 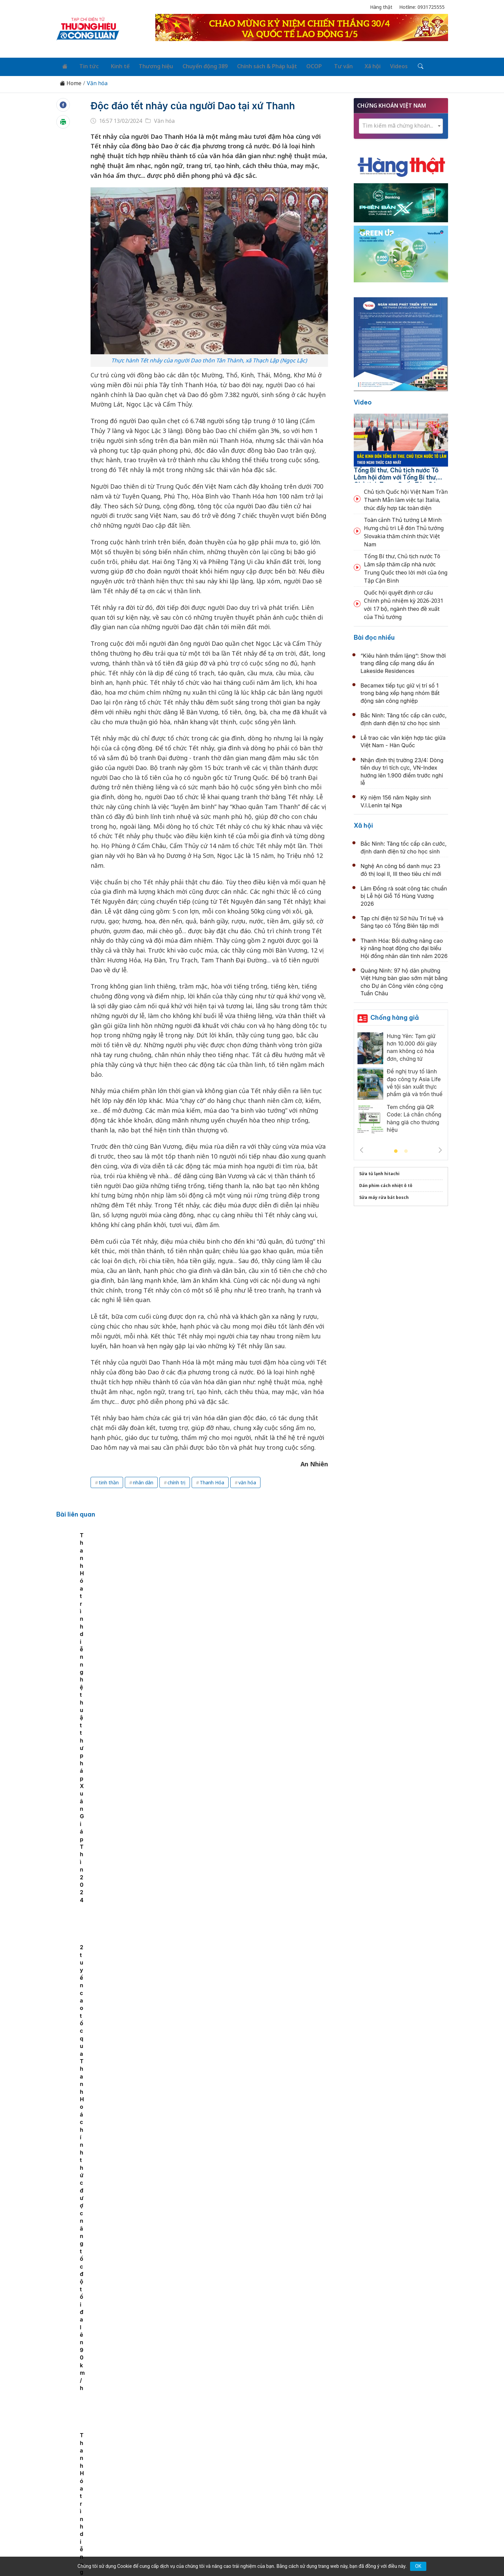 What do you see at coordinates (300, 65) in the screenshot?
I see `OCOP` at bounding box center [300, 65].